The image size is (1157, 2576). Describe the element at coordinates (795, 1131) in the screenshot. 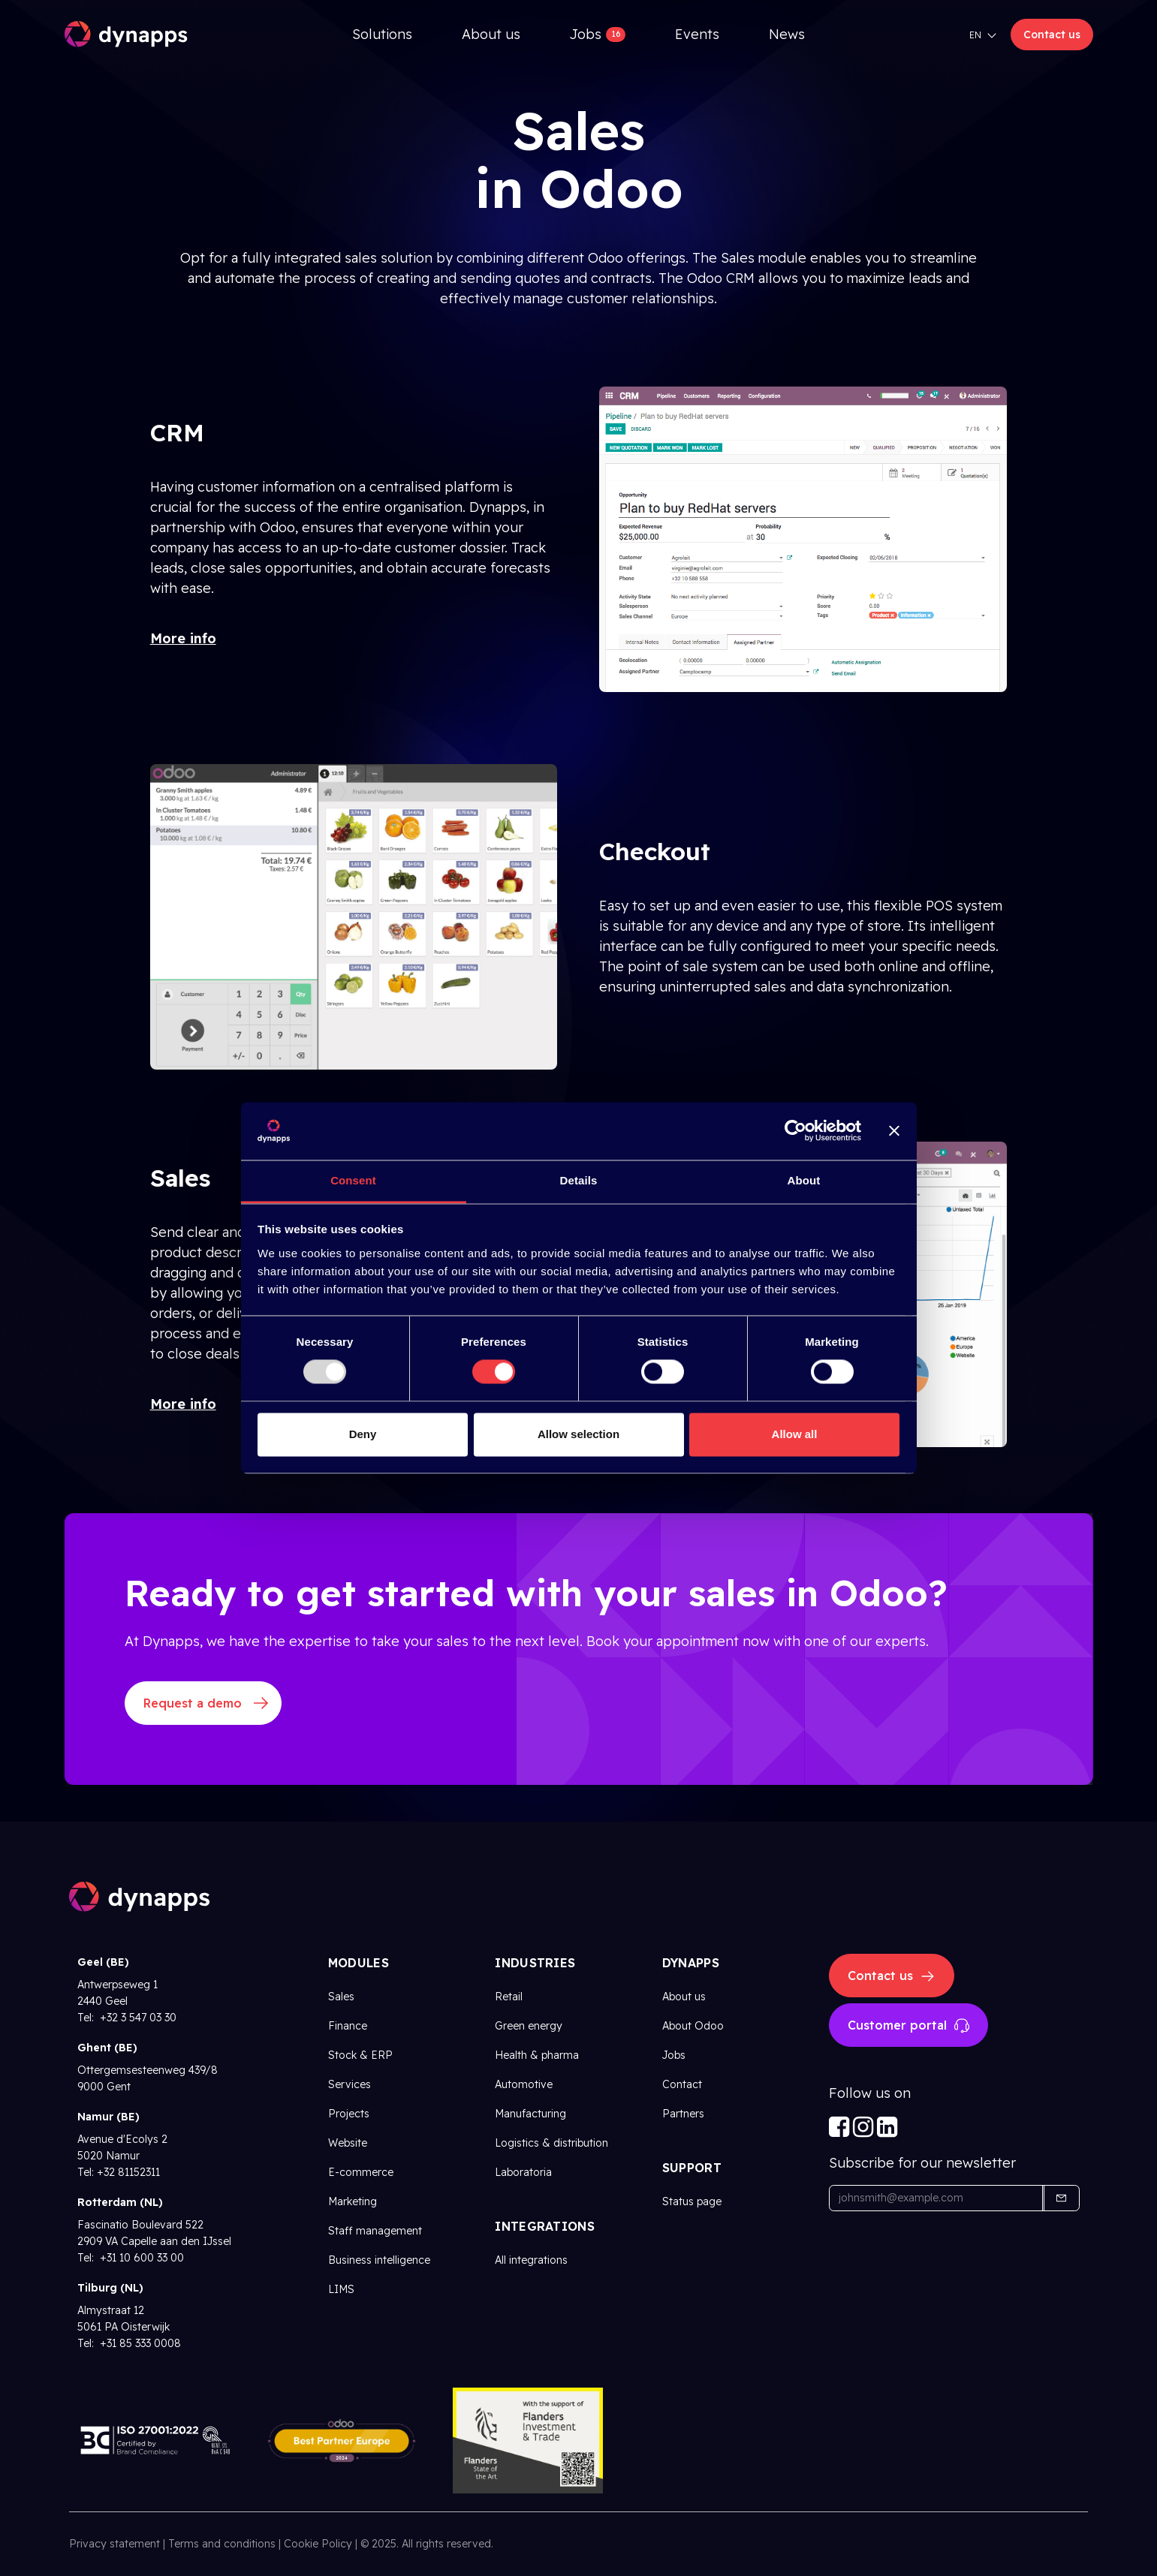

I see `[Usercentrics Cookiebot - opens in a new window]` at that location.